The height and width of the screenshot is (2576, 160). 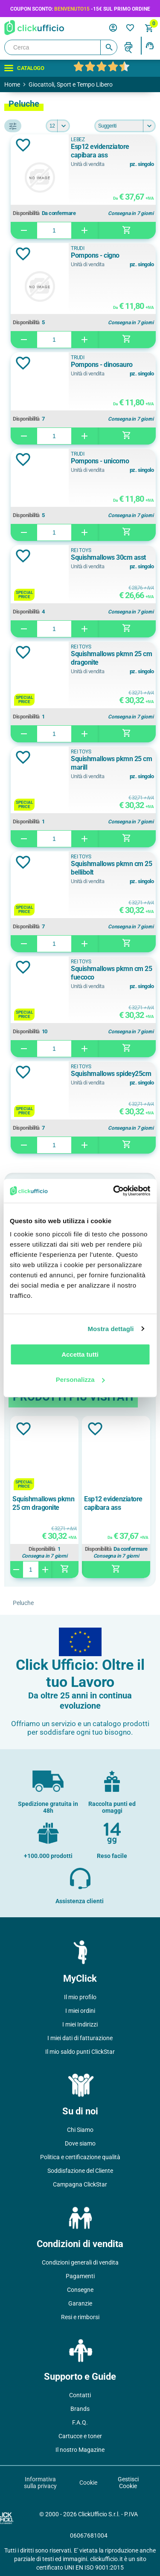 What do you see at coordinates (100, 461) in the screenshot?
I see `Pompons - unicorno` at bounding box center [100, 461].